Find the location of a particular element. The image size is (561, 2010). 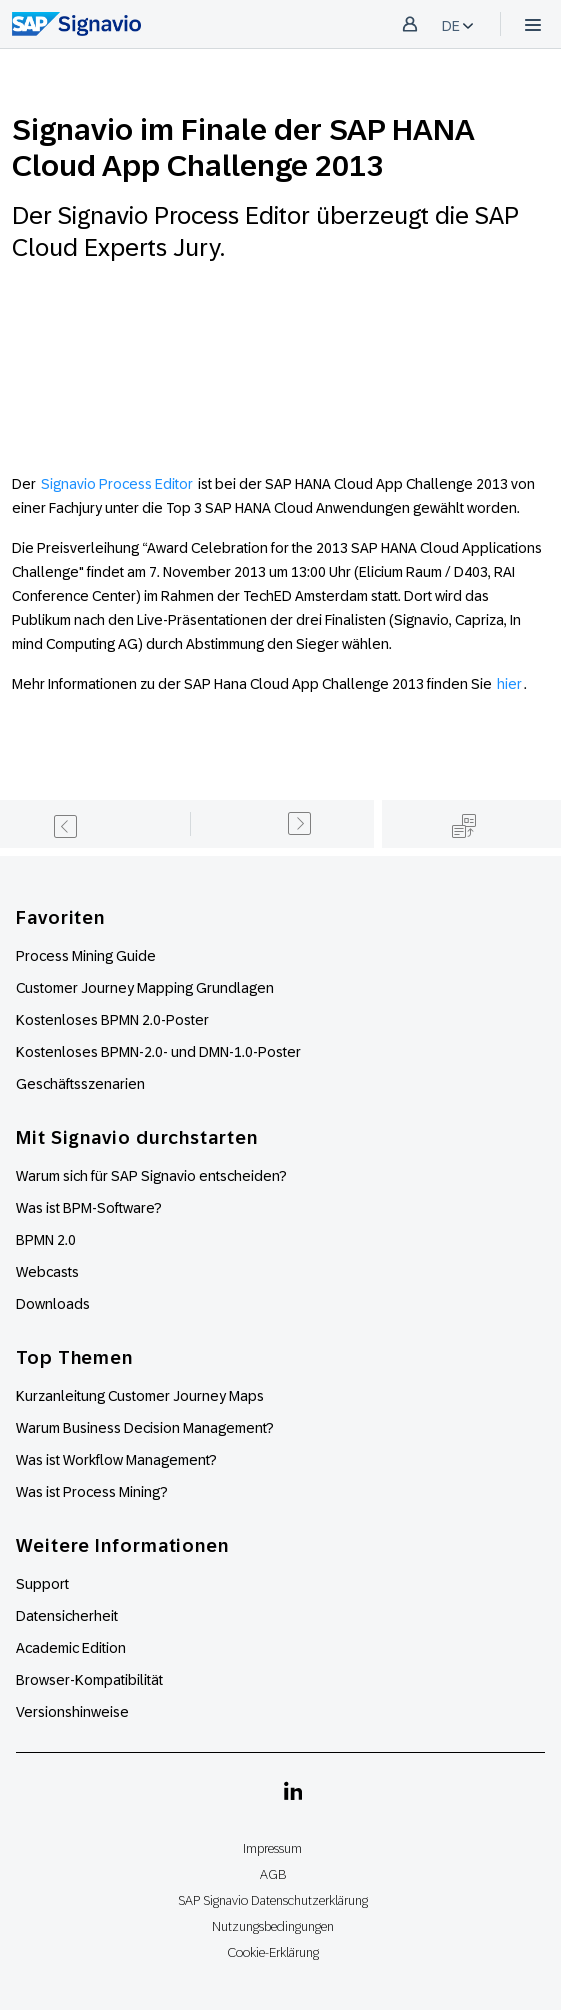

Downloads is located at coordinates (53, 1304).